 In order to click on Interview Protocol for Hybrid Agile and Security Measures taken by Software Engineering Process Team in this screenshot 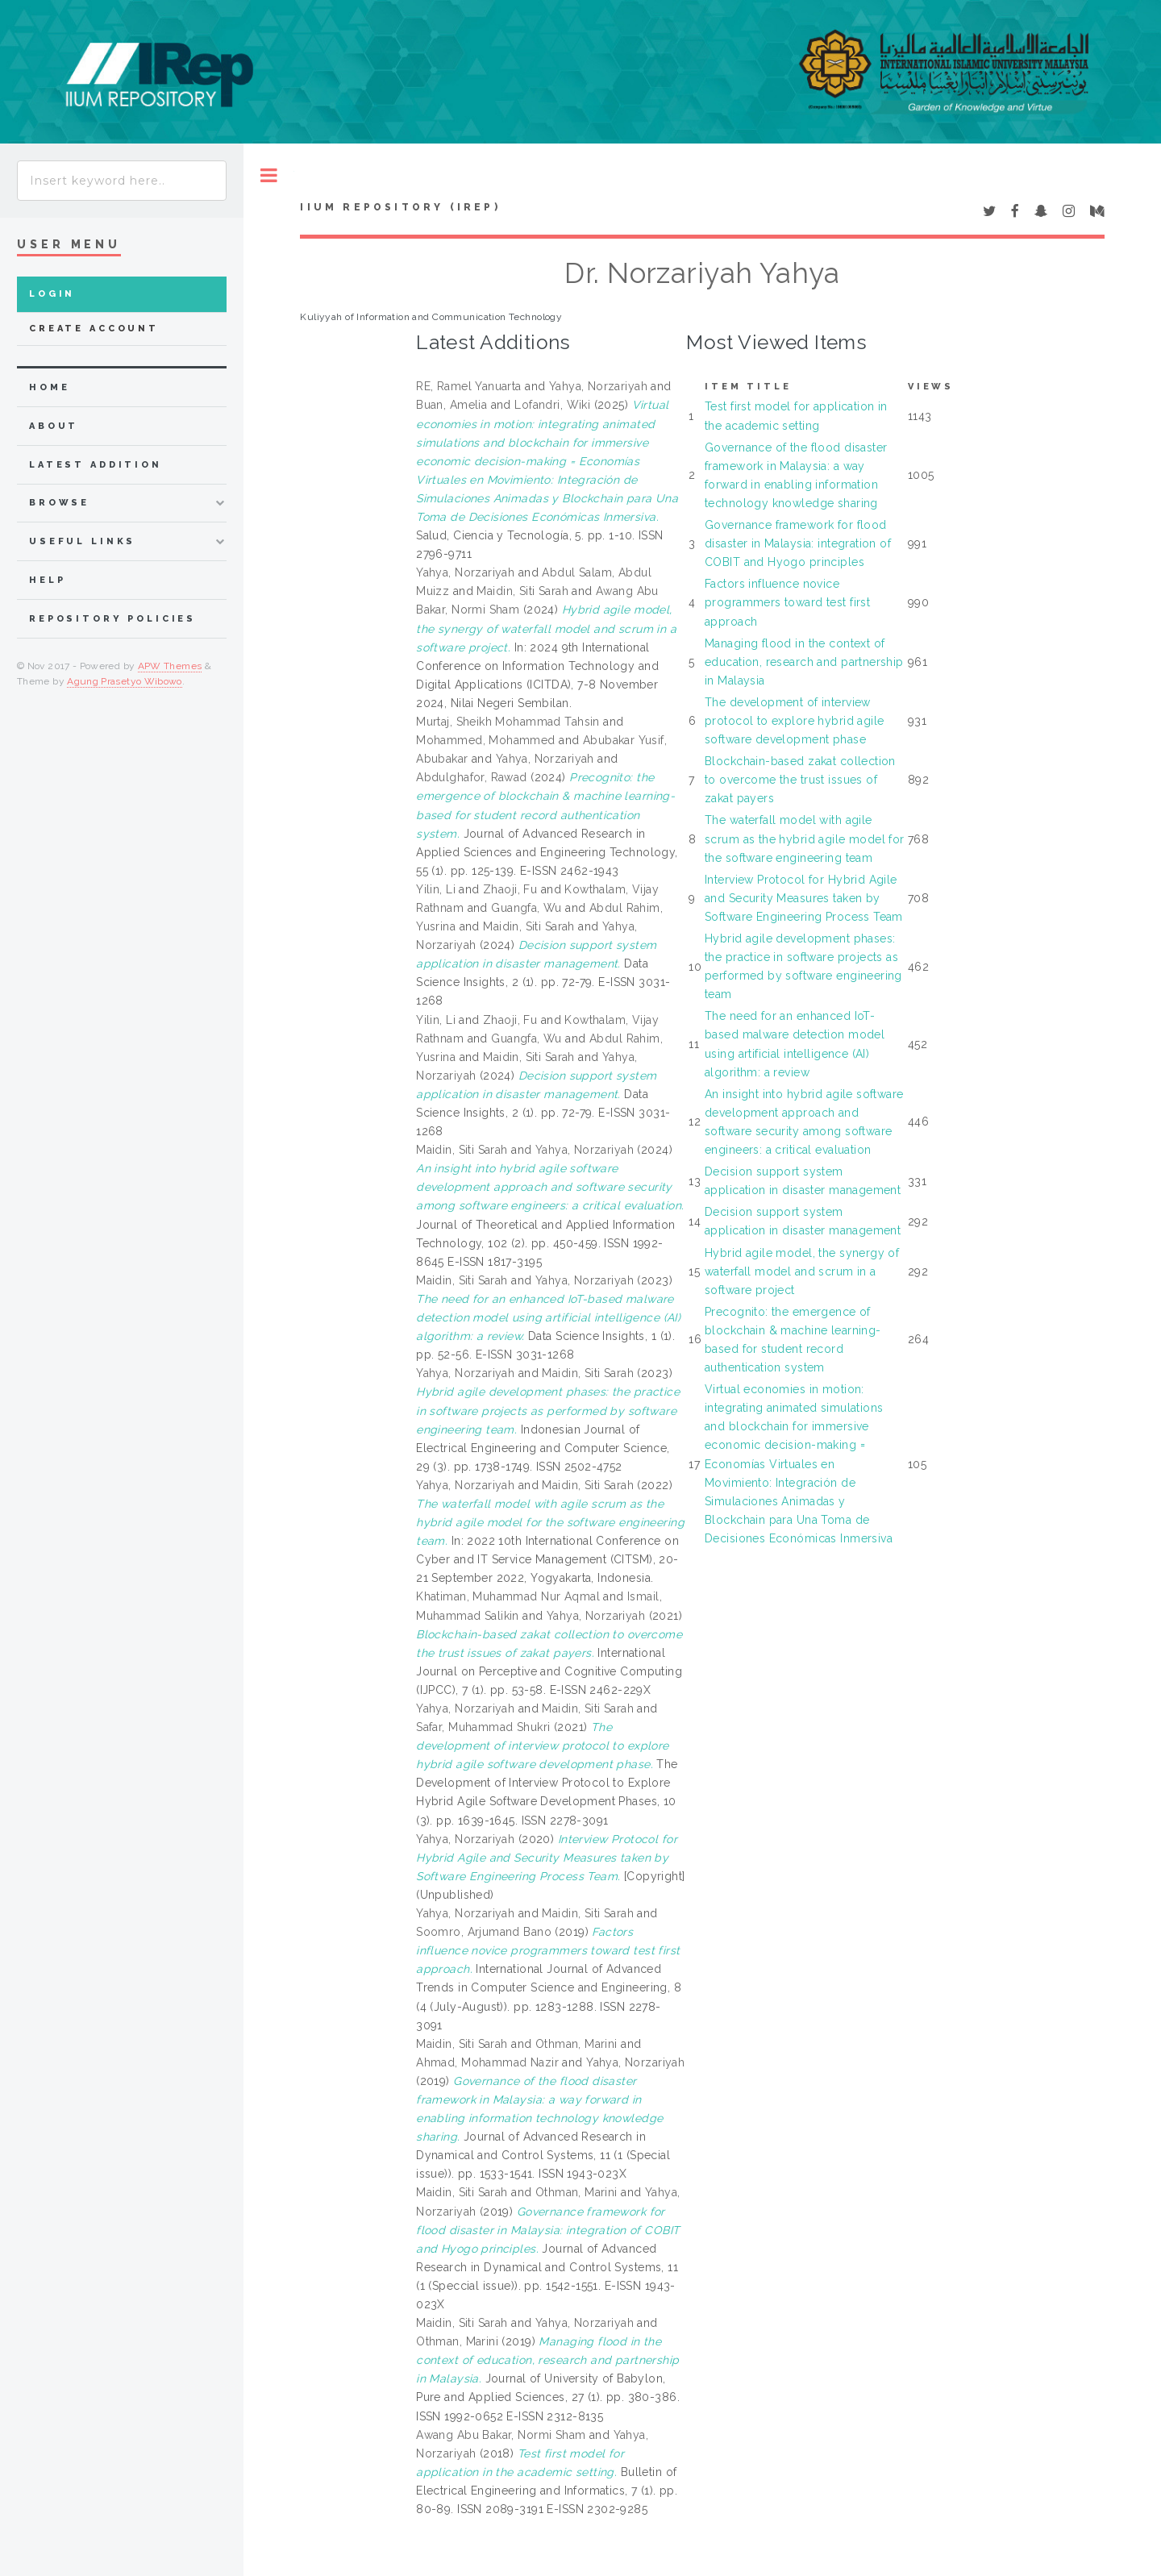, I will do `click(804, 898)`.